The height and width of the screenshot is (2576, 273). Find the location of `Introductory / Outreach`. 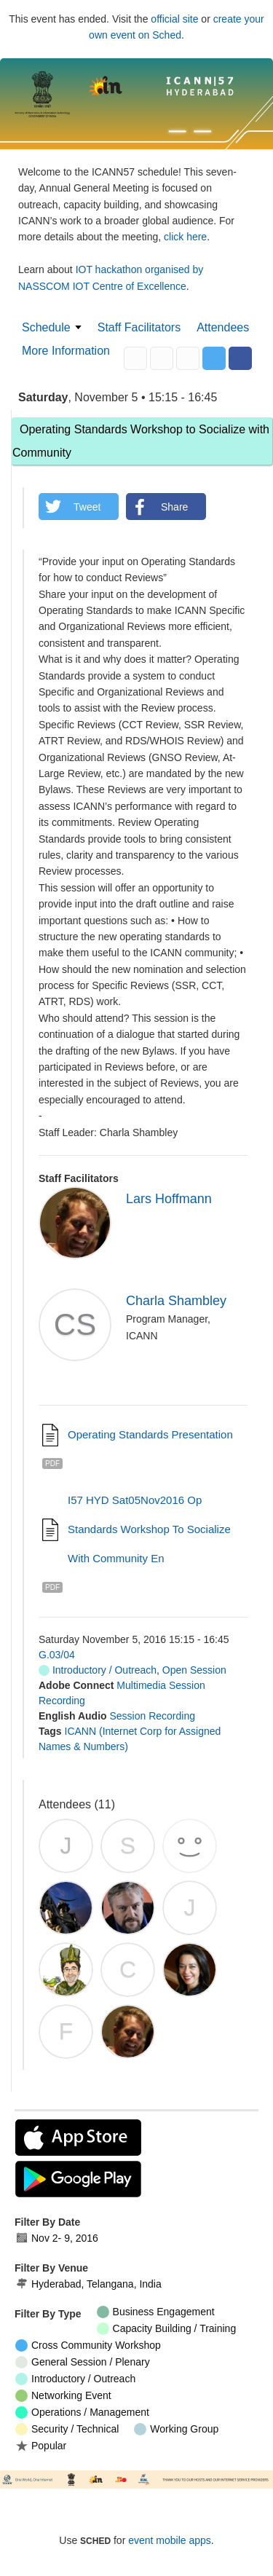

Introductory / Outreach is located at coordinates (98, 1670).